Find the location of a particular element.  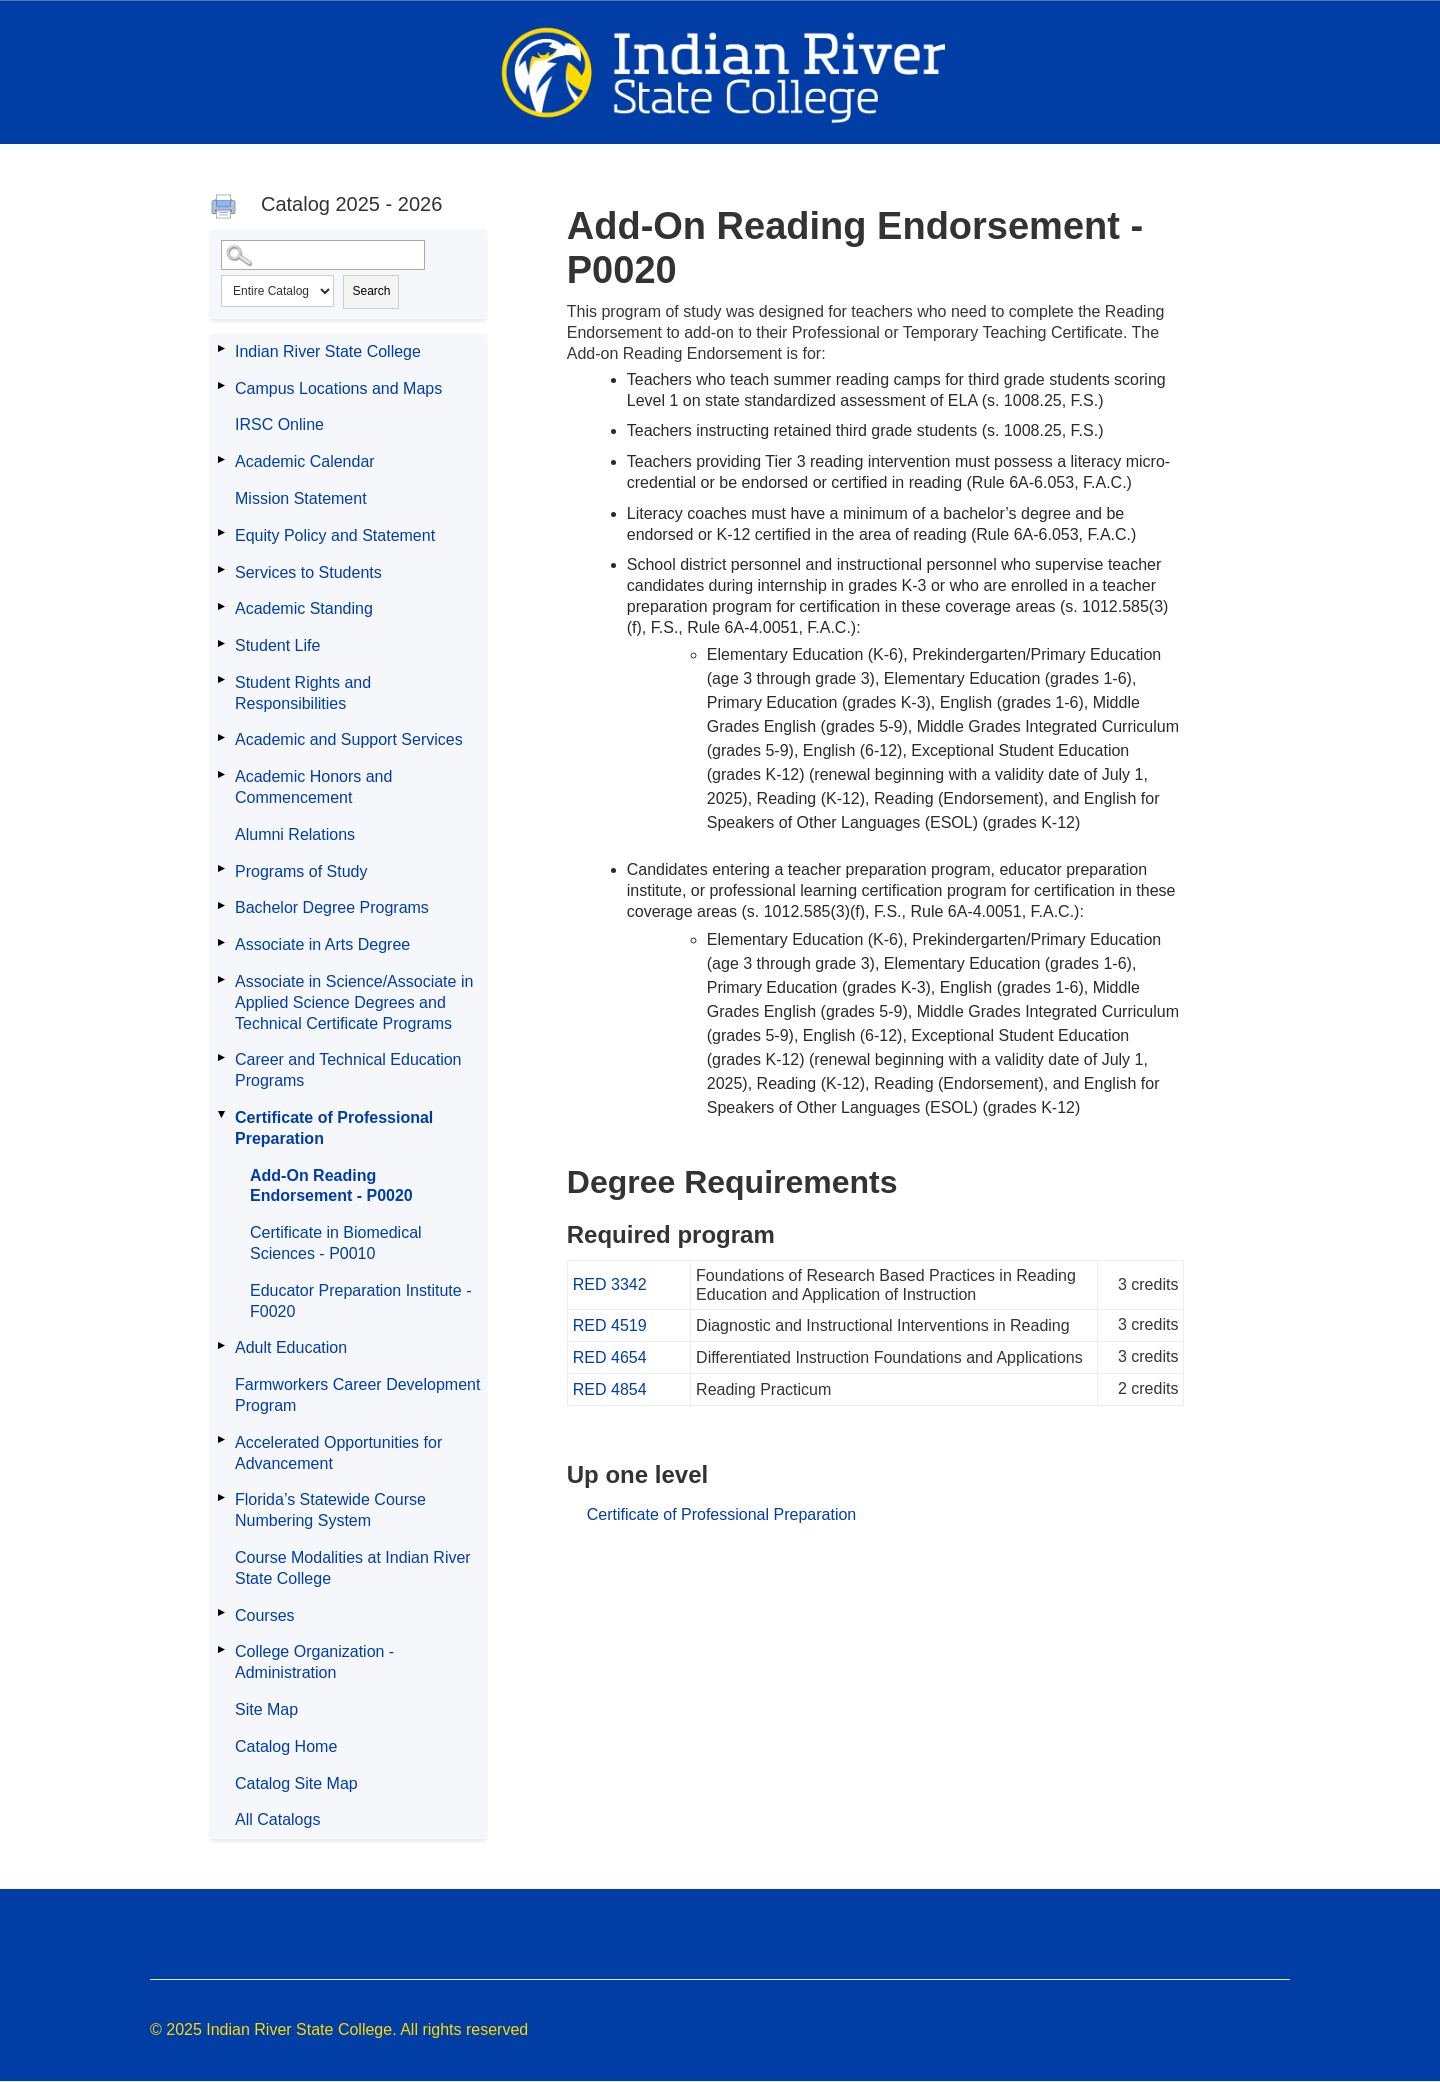

Academic Standing is located at coordinates (304, 608).